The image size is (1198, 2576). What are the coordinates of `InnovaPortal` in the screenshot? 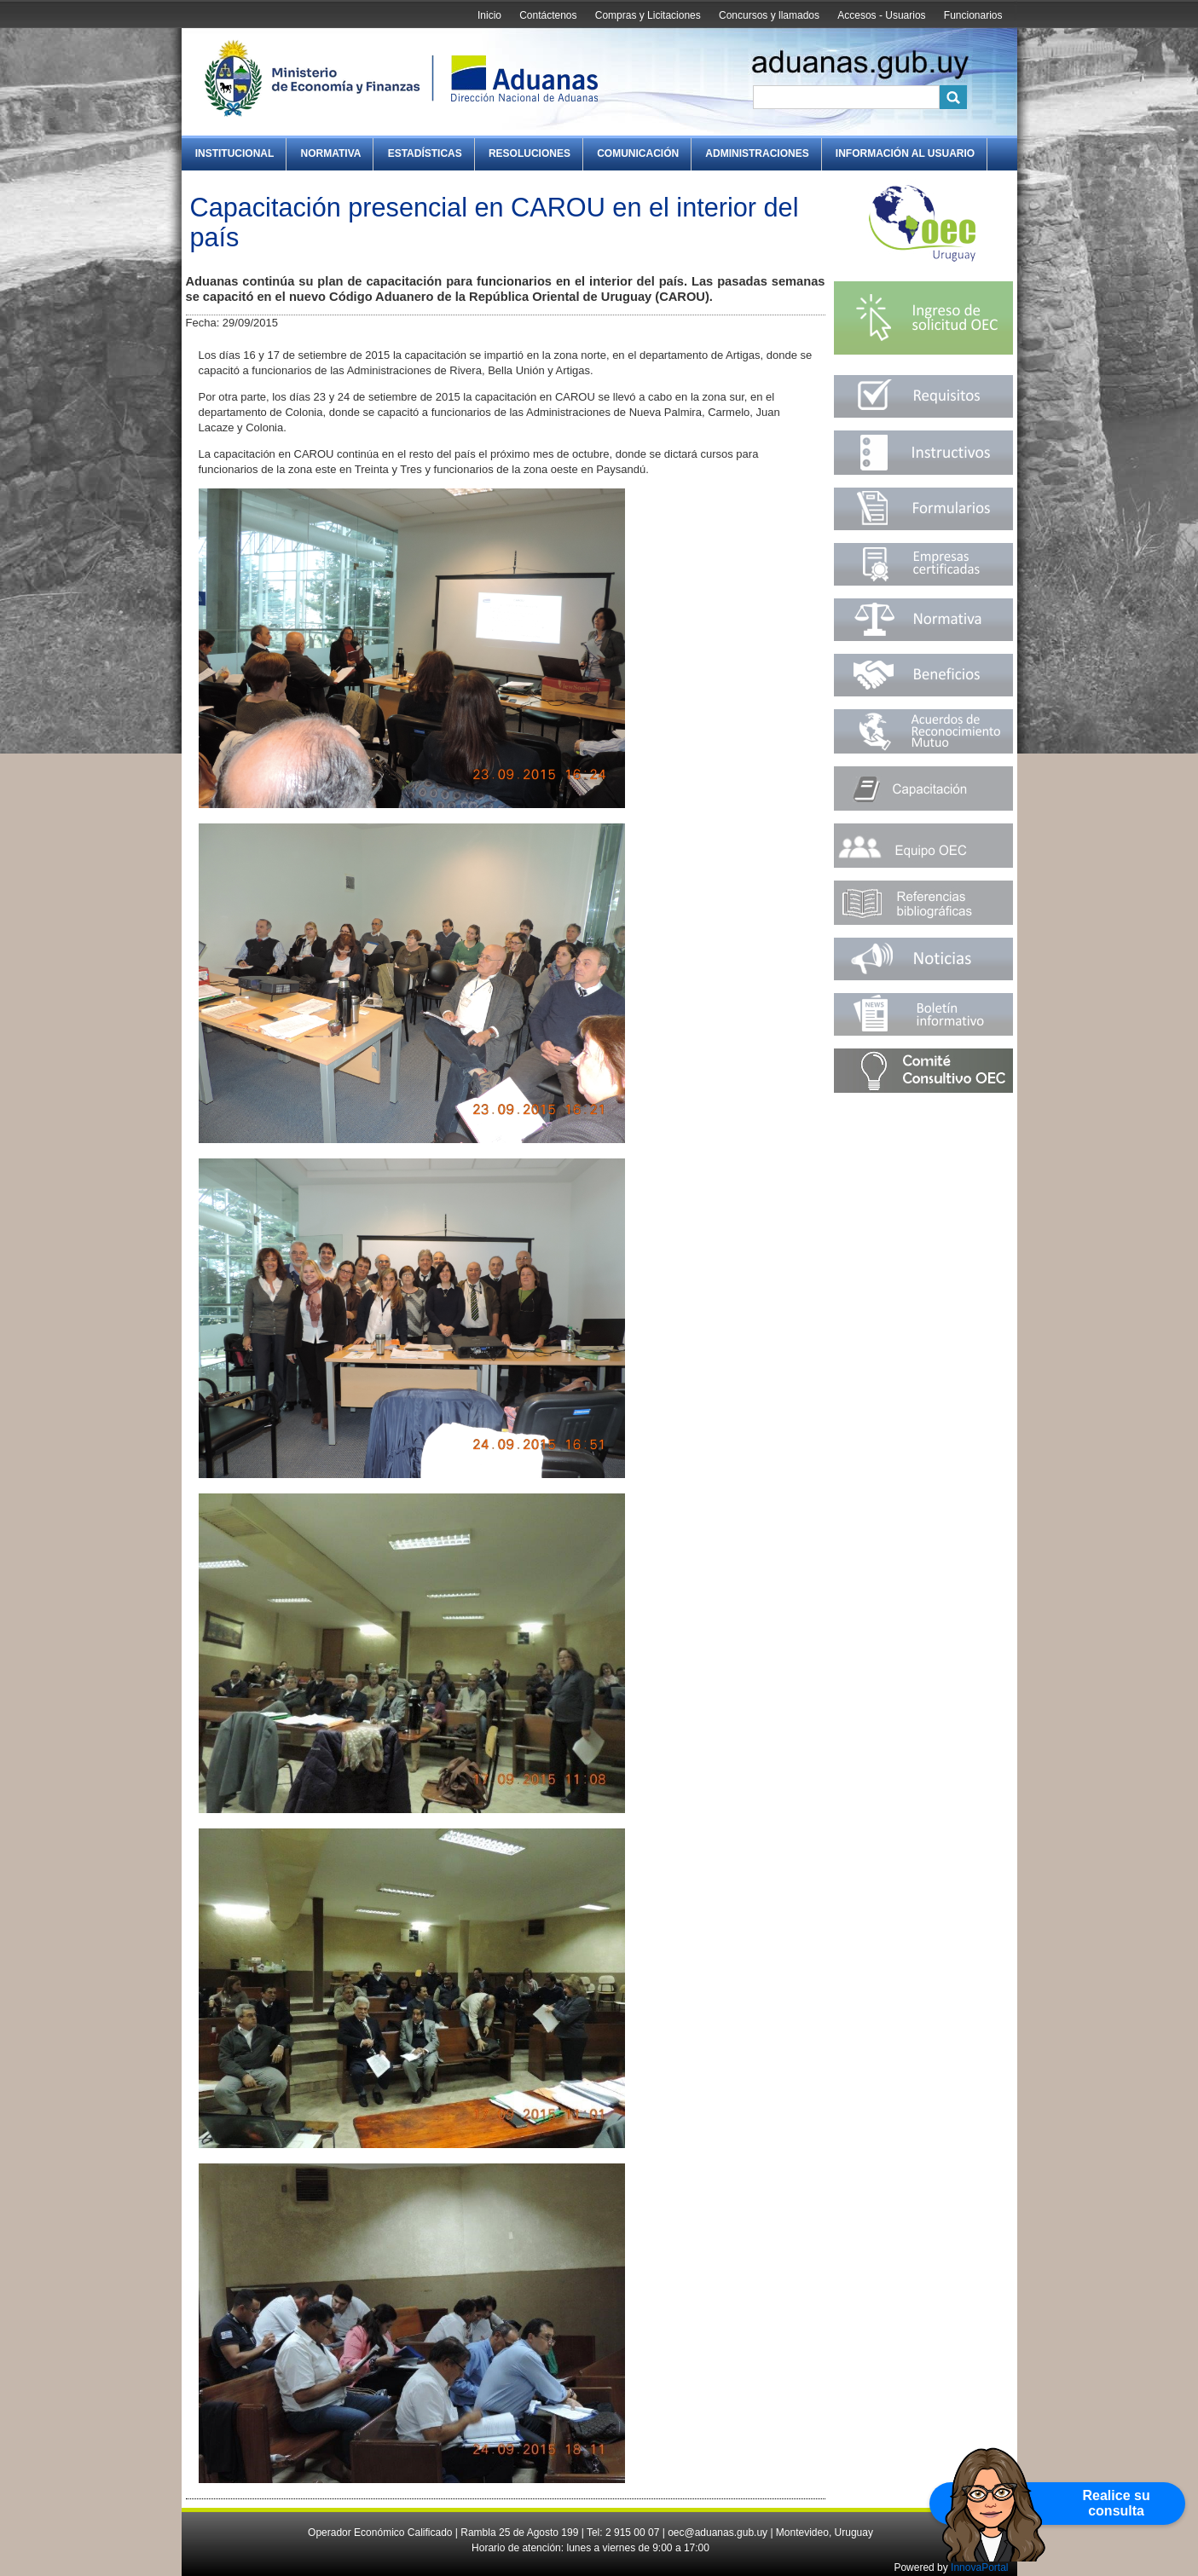 It's located at (979, 2567).